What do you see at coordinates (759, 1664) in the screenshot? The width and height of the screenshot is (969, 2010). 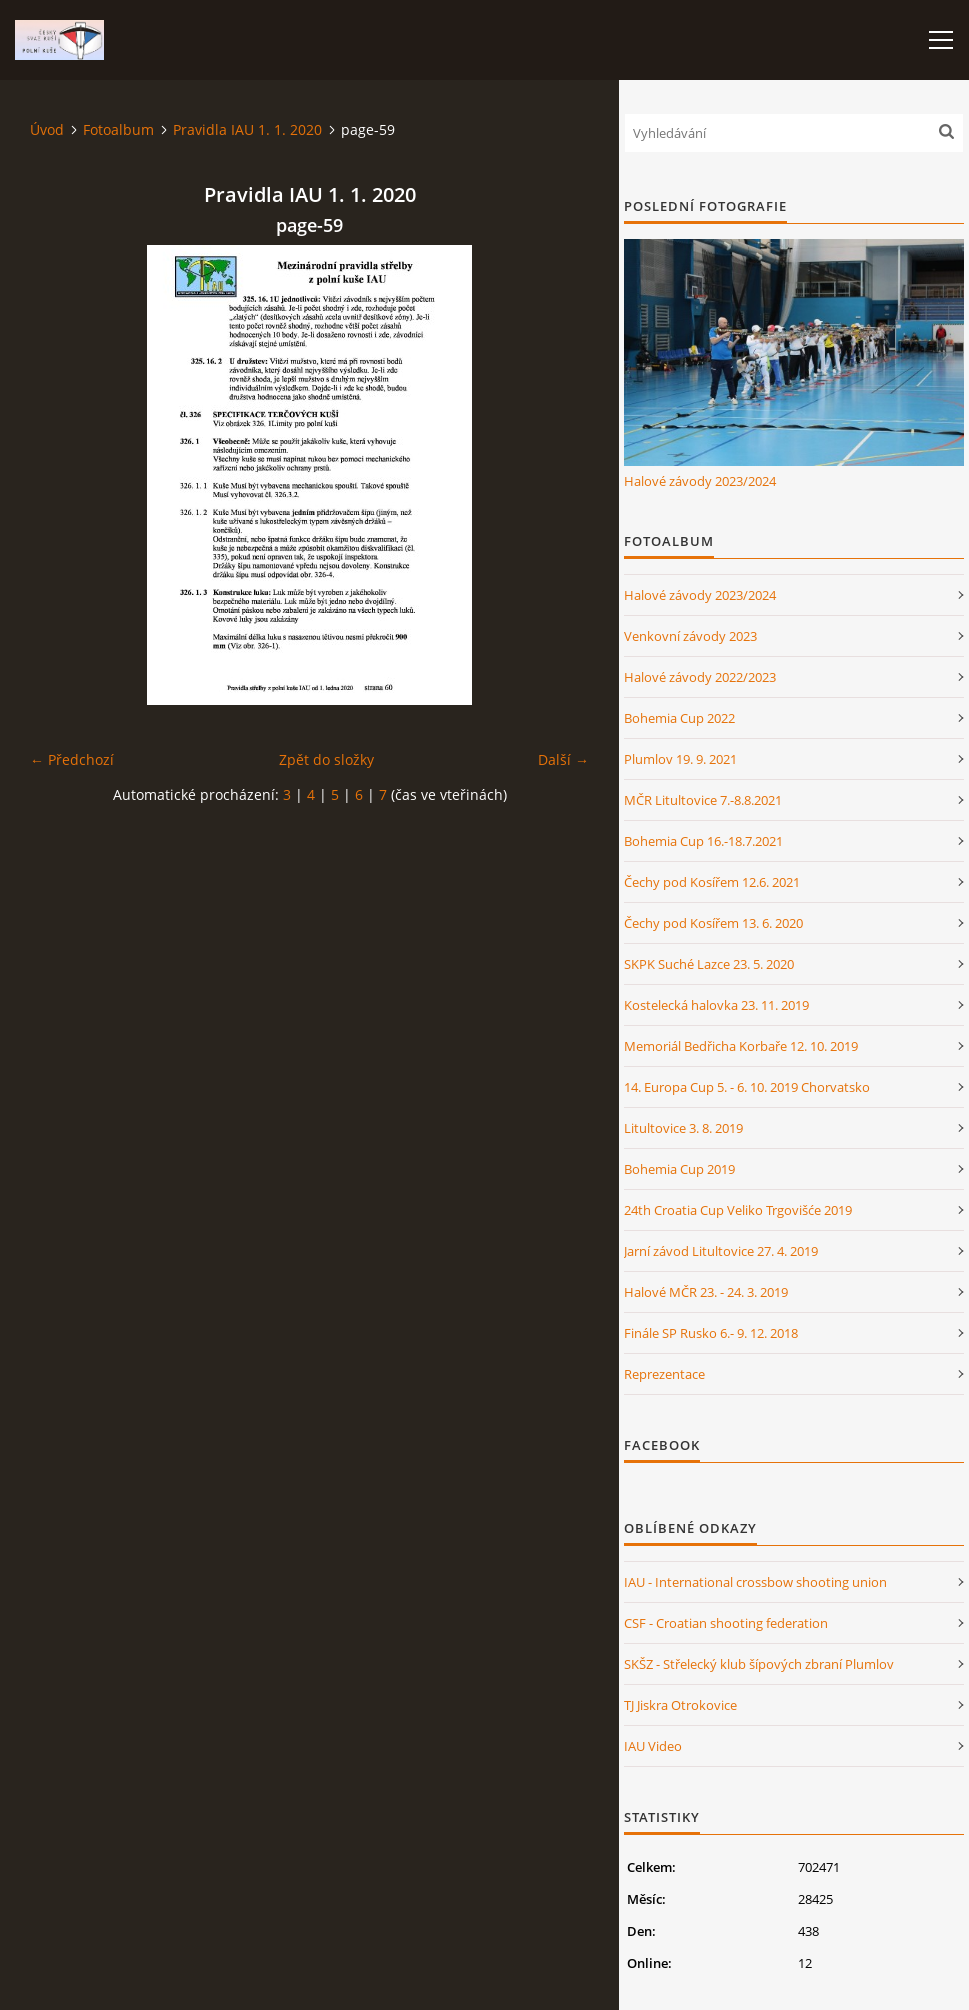 I see `SKŠZ - Střelecký klub šípových zbraní Plumlov` at bounding box center [759, 1664].